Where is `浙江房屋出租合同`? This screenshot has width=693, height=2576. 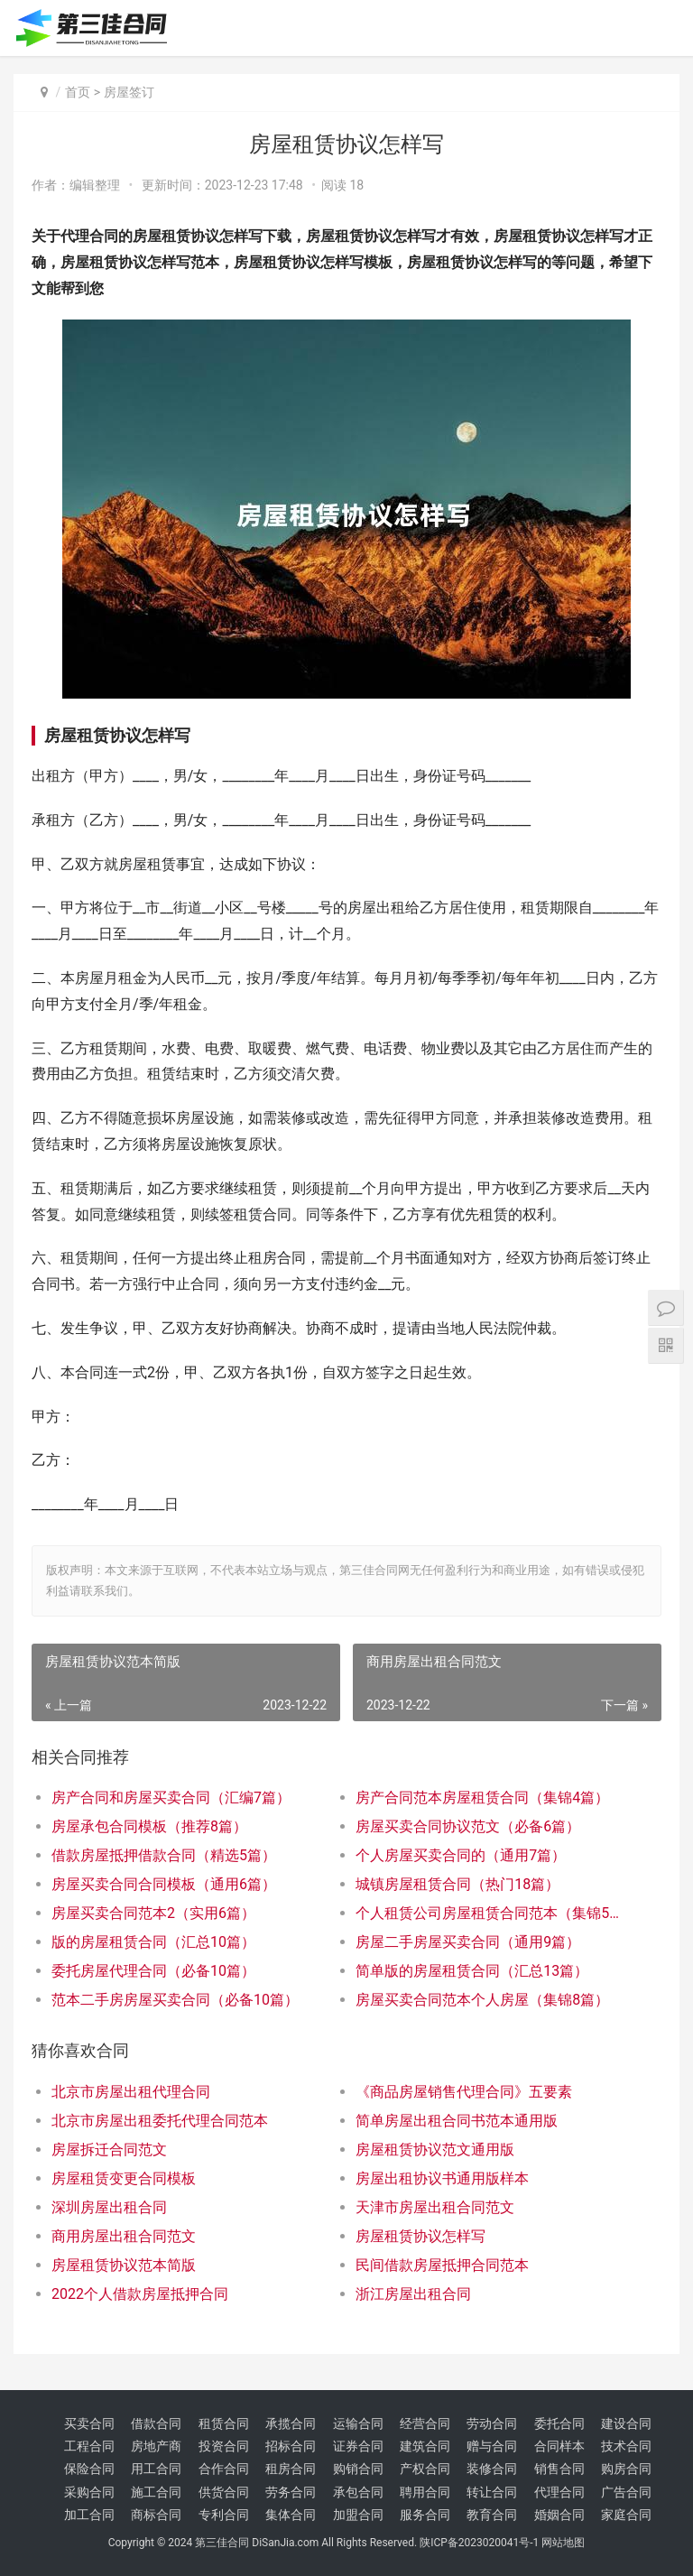 浙江房屋出租合同 is located at coordinates (413, 2294).